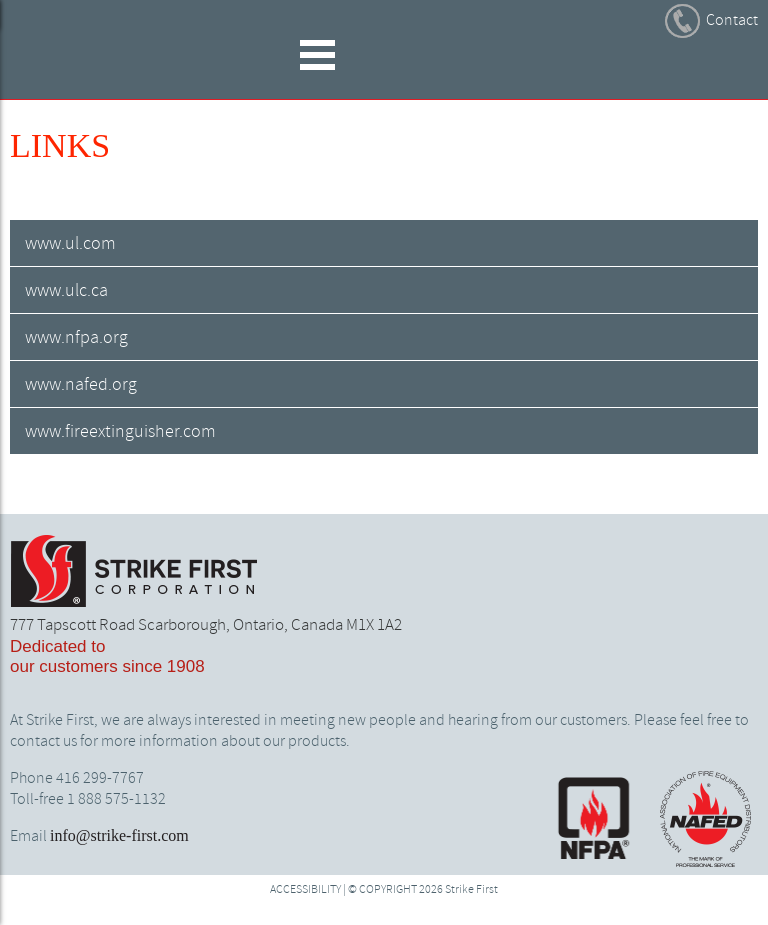 This screenshot has width=768, height=925. What do you see at coordinates (76, 338) in the screenshot?
I see `www.nfpa.org` at bounding box center [76, 338].